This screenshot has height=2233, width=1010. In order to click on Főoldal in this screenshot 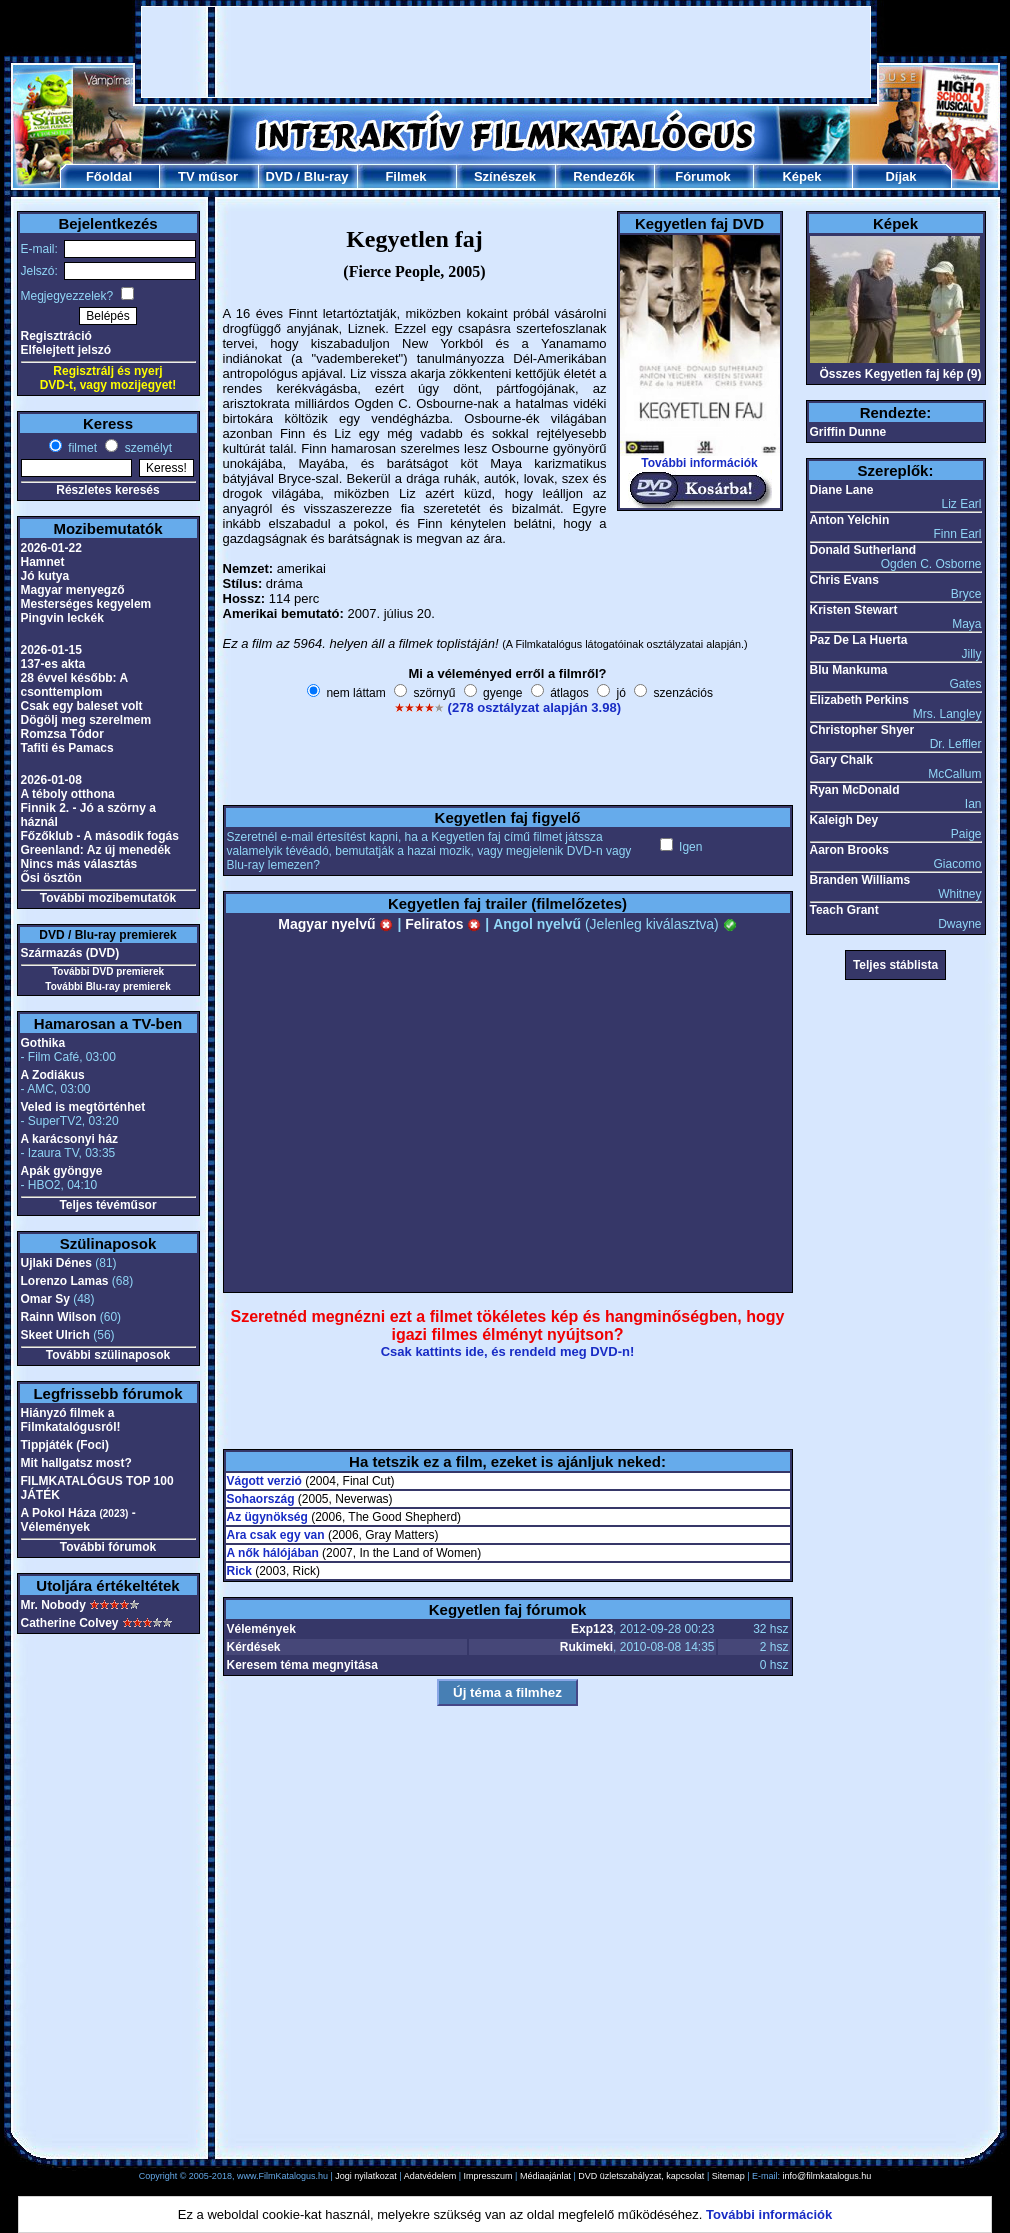, I will do `click(109, 176)`.